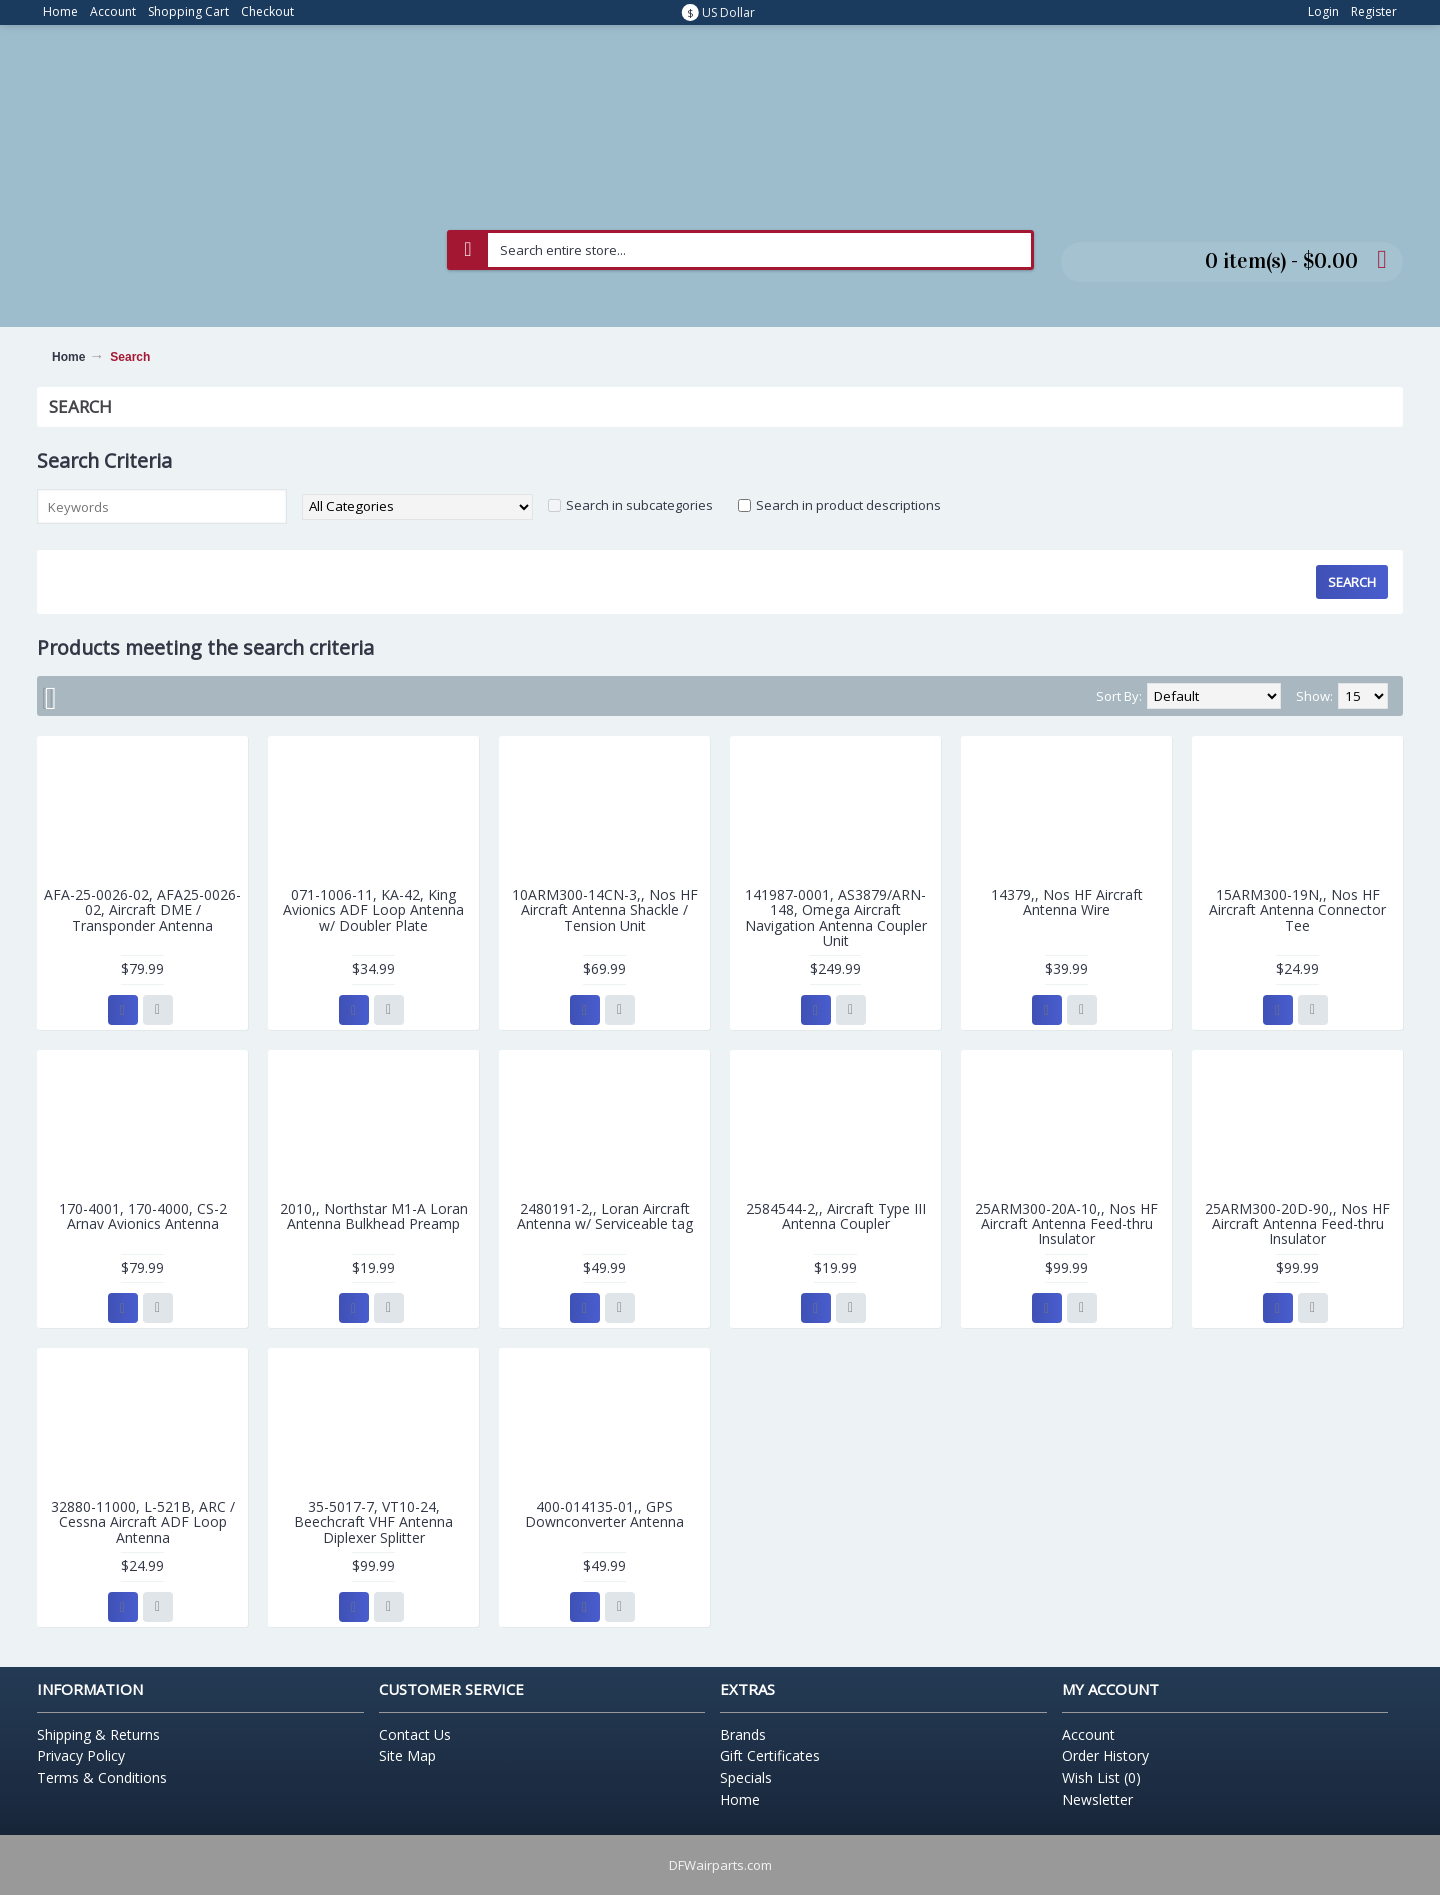 Image resolution: width=1440 pixels, height=1895 pixels. Describe the element at coordinates (1066, 1224) in the screenshot. I see `25ARM300-20A-10,, Nos HF Aircraft Antenna Feed-thru Insulator` at that location.